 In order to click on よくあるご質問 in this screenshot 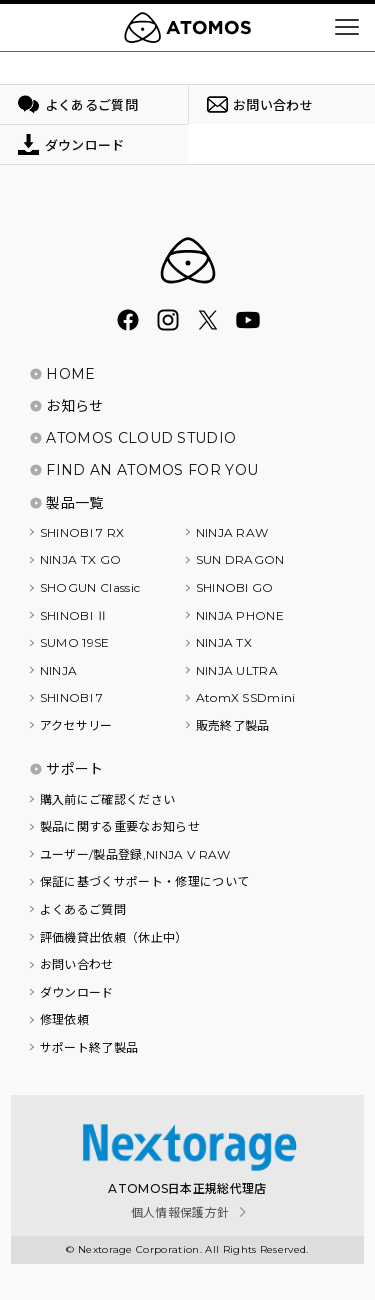, I will do `click(83, 909)`.